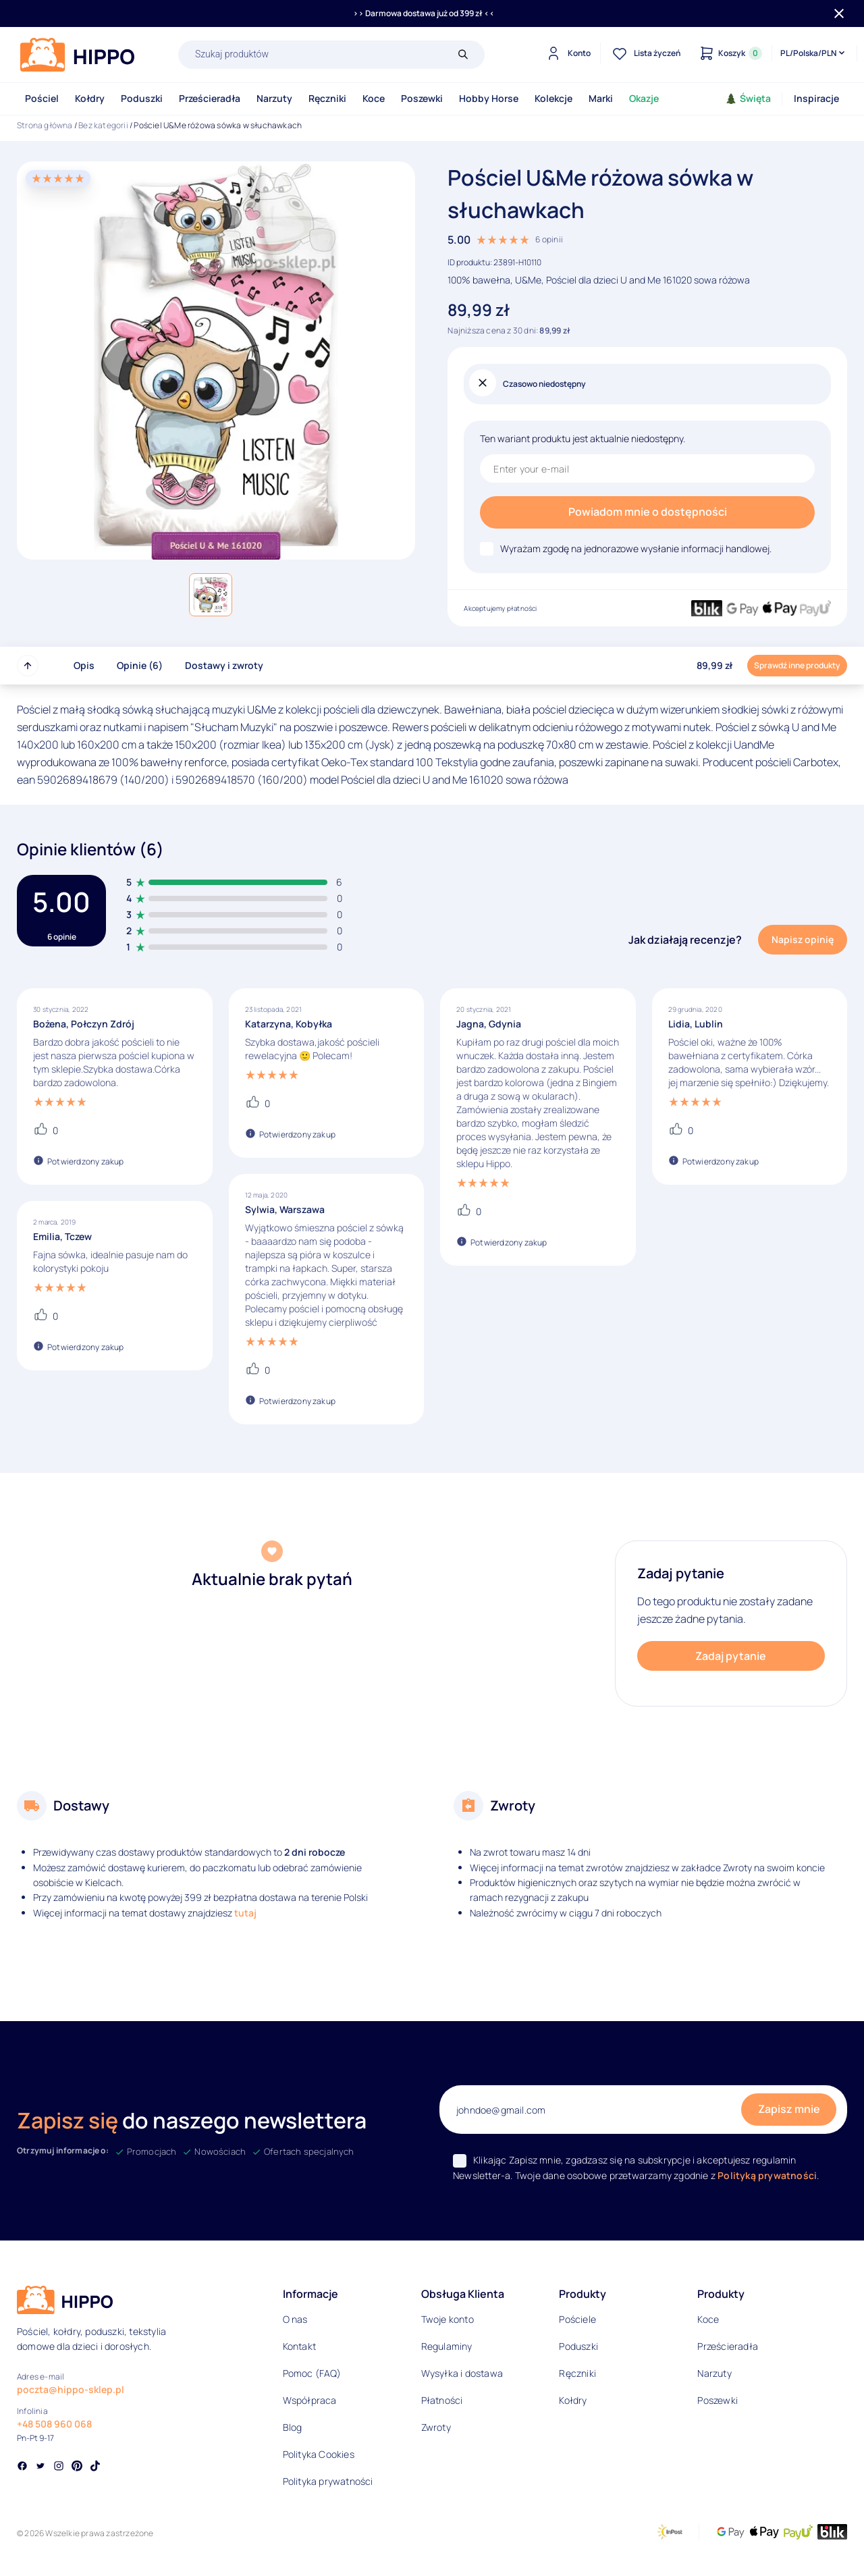 The height and width of the screenshot is (2576, 864). I want to click on Święta, so click(748, 98).